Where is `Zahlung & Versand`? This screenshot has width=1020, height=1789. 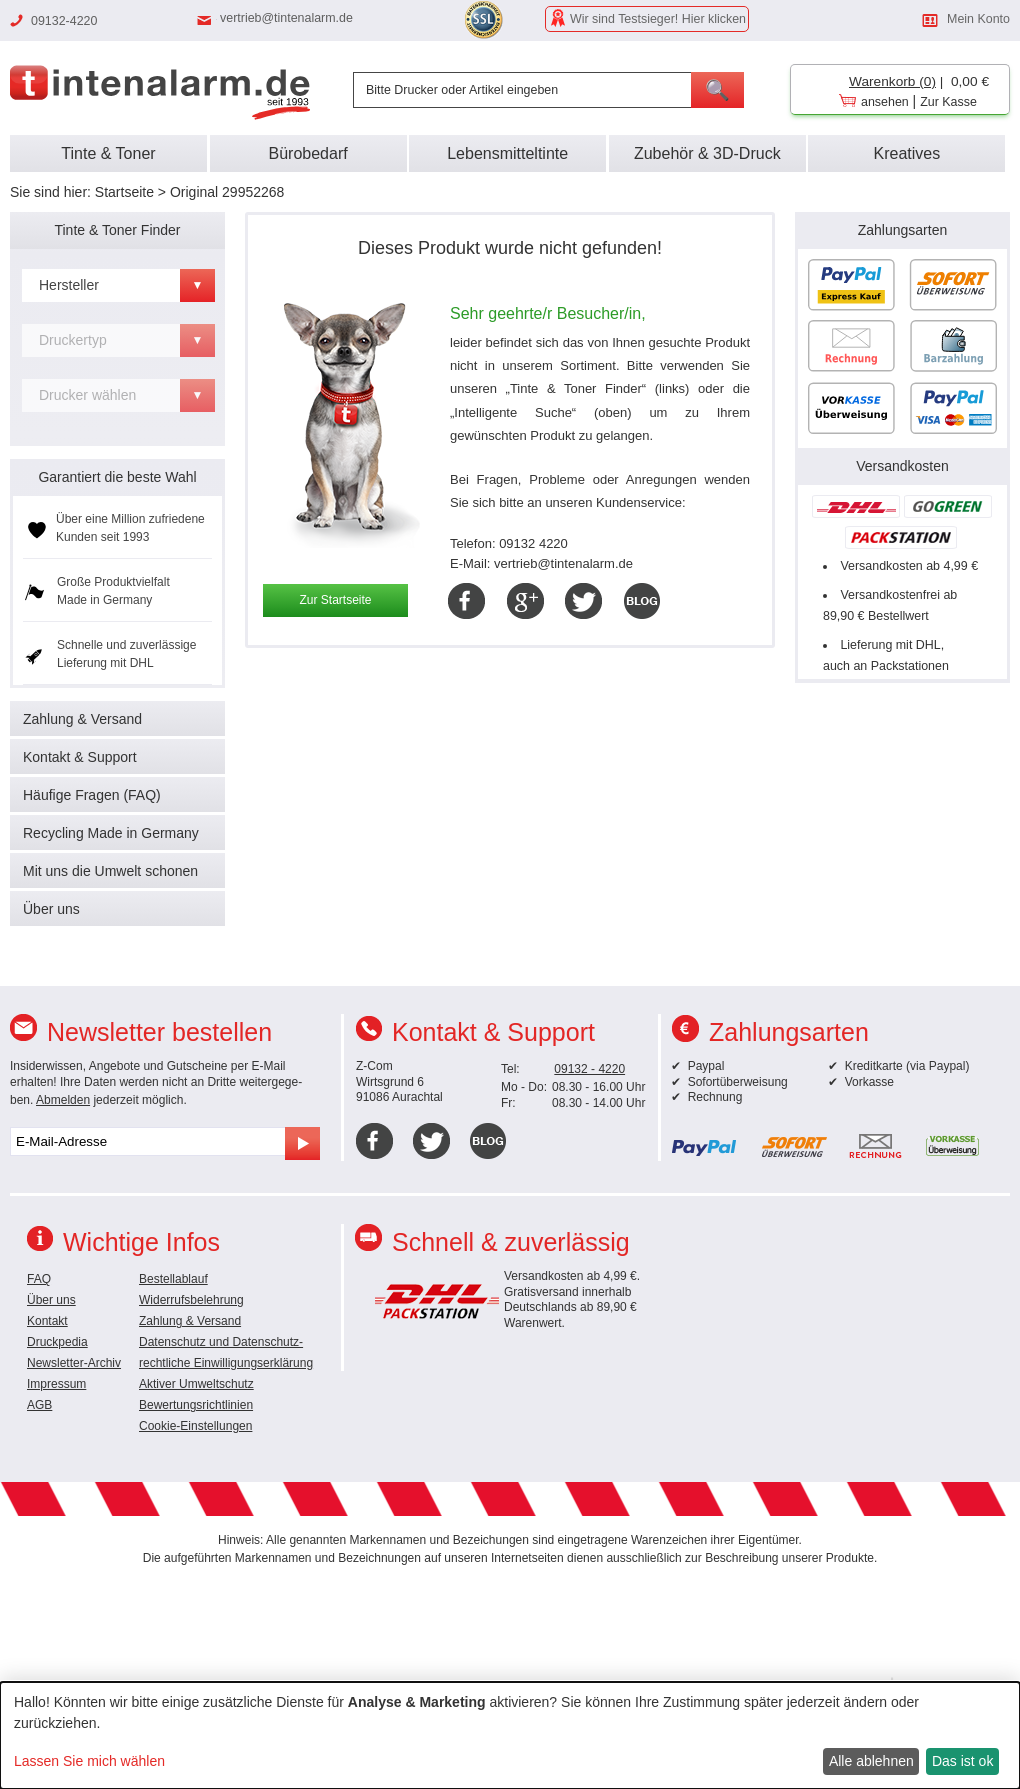 Zahlung & Versand is located at coordinates (82, 719).